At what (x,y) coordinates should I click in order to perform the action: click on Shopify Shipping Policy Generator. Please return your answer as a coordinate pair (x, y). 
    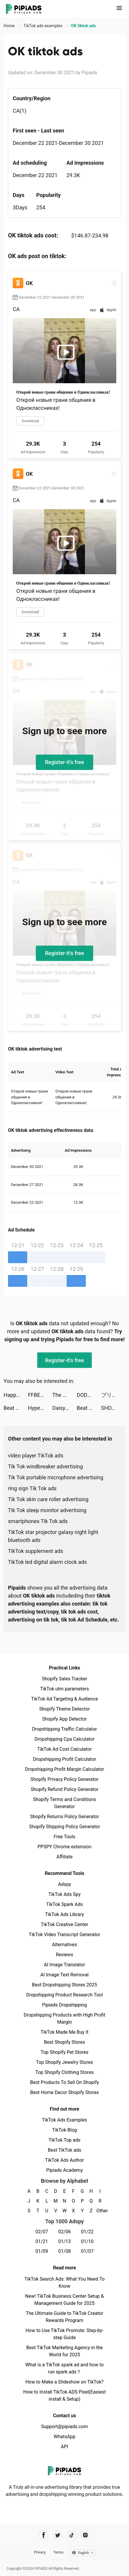
    Looking at the image, I should click on (64, 1826).